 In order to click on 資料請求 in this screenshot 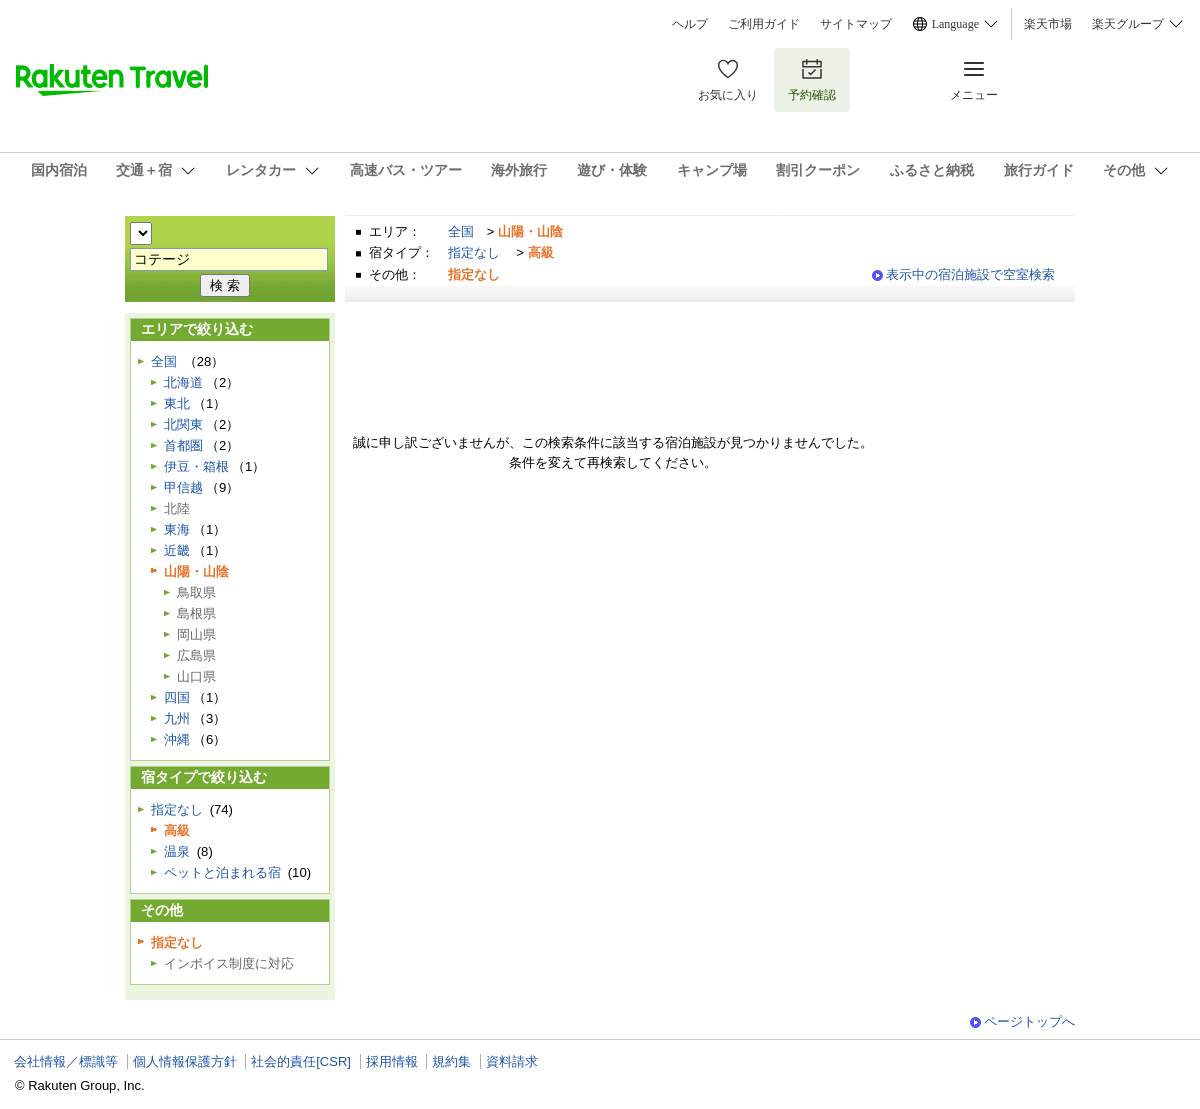, I will do `click(512, 1061)`.